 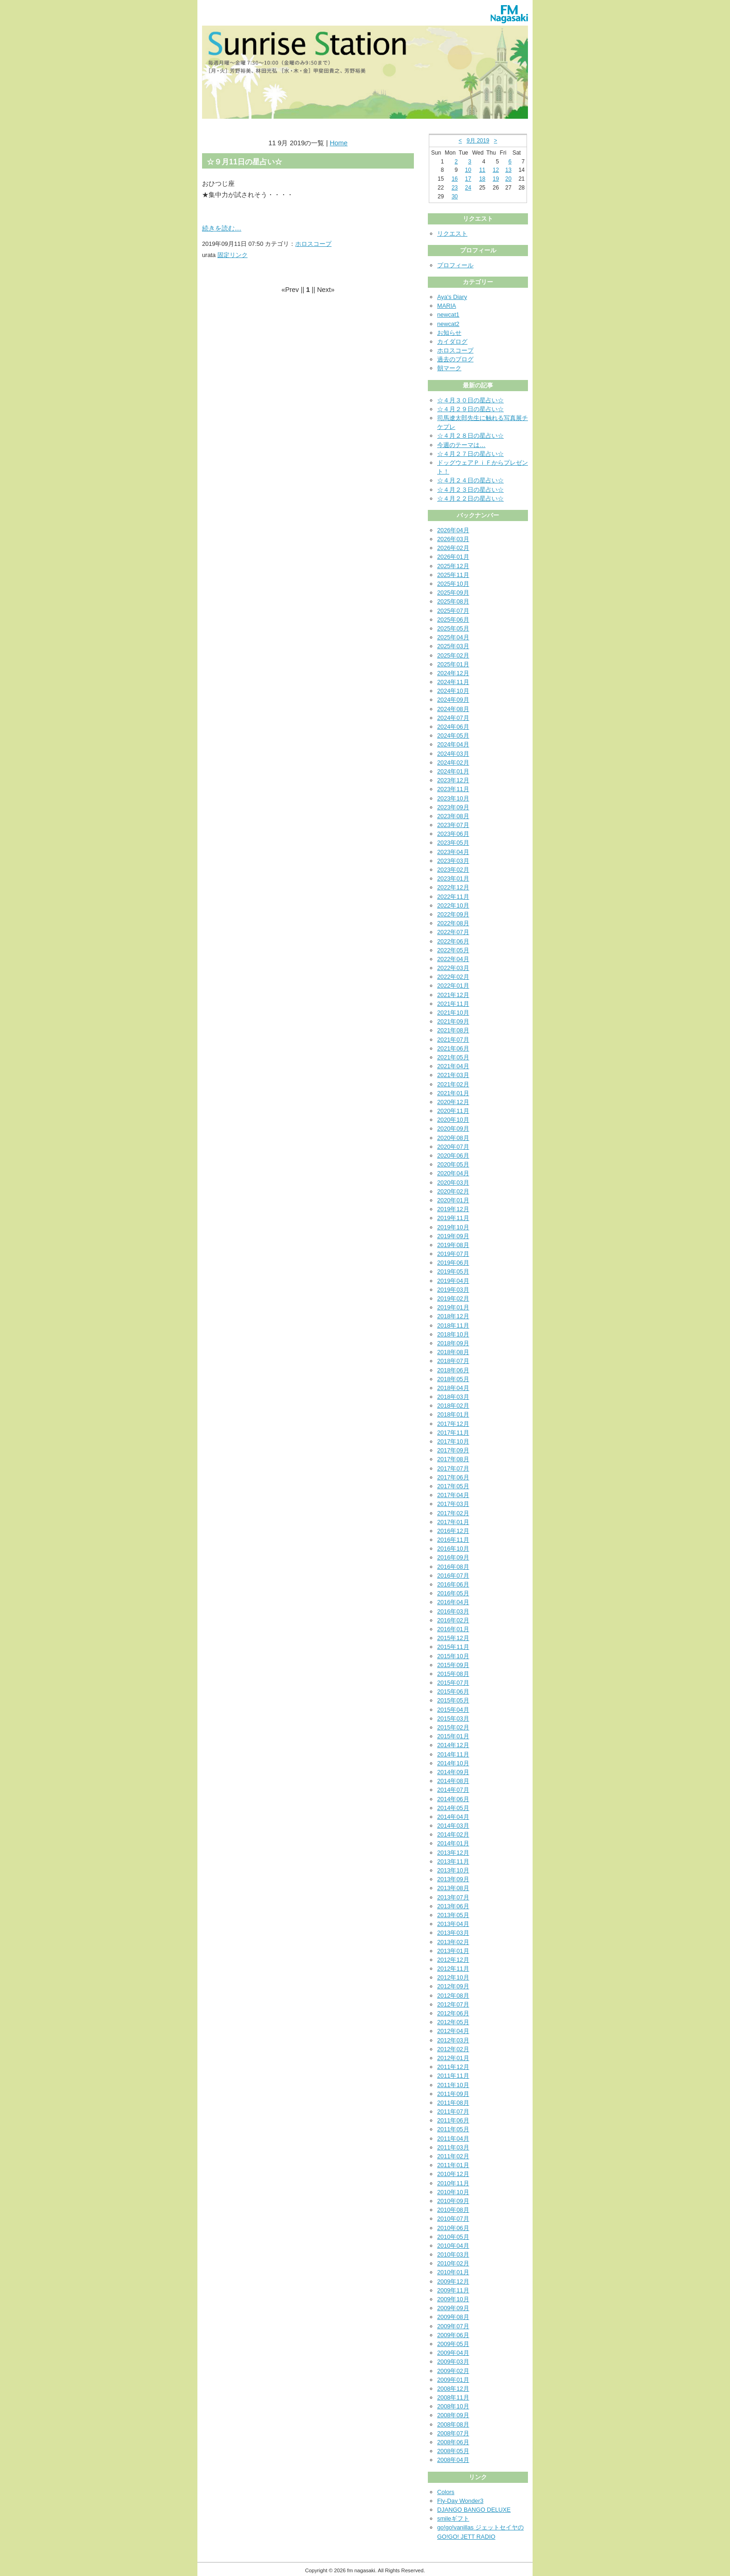 What do you see at coordinates (453, 1959) in the screenshot?
I see `2012年12月` at bounding box center [453, 1959].